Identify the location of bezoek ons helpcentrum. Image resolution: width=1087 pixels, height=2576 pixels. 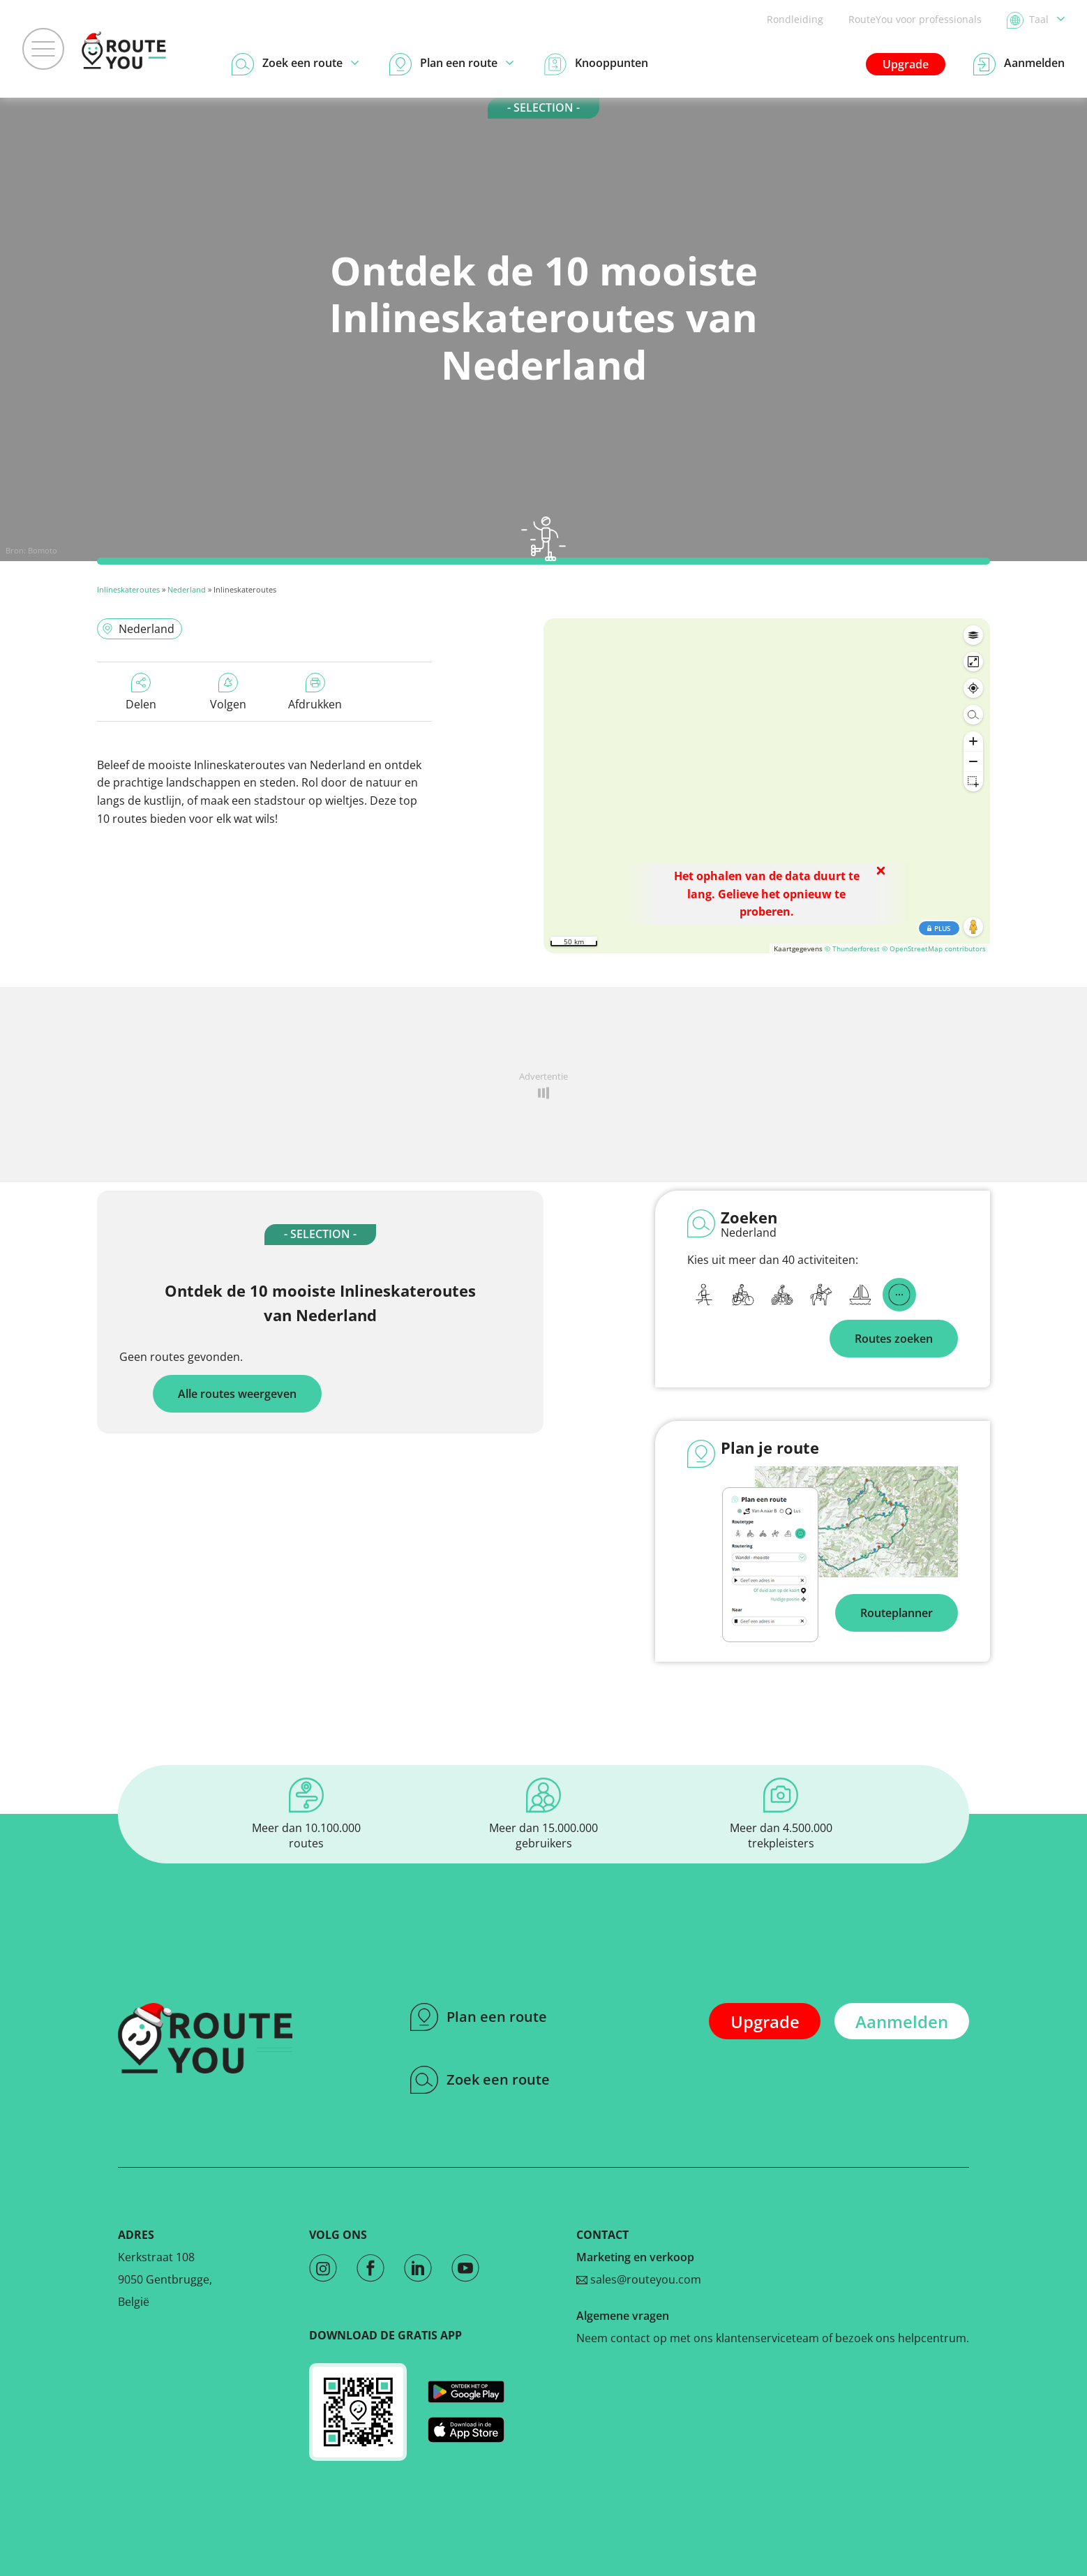
(900, 2338).